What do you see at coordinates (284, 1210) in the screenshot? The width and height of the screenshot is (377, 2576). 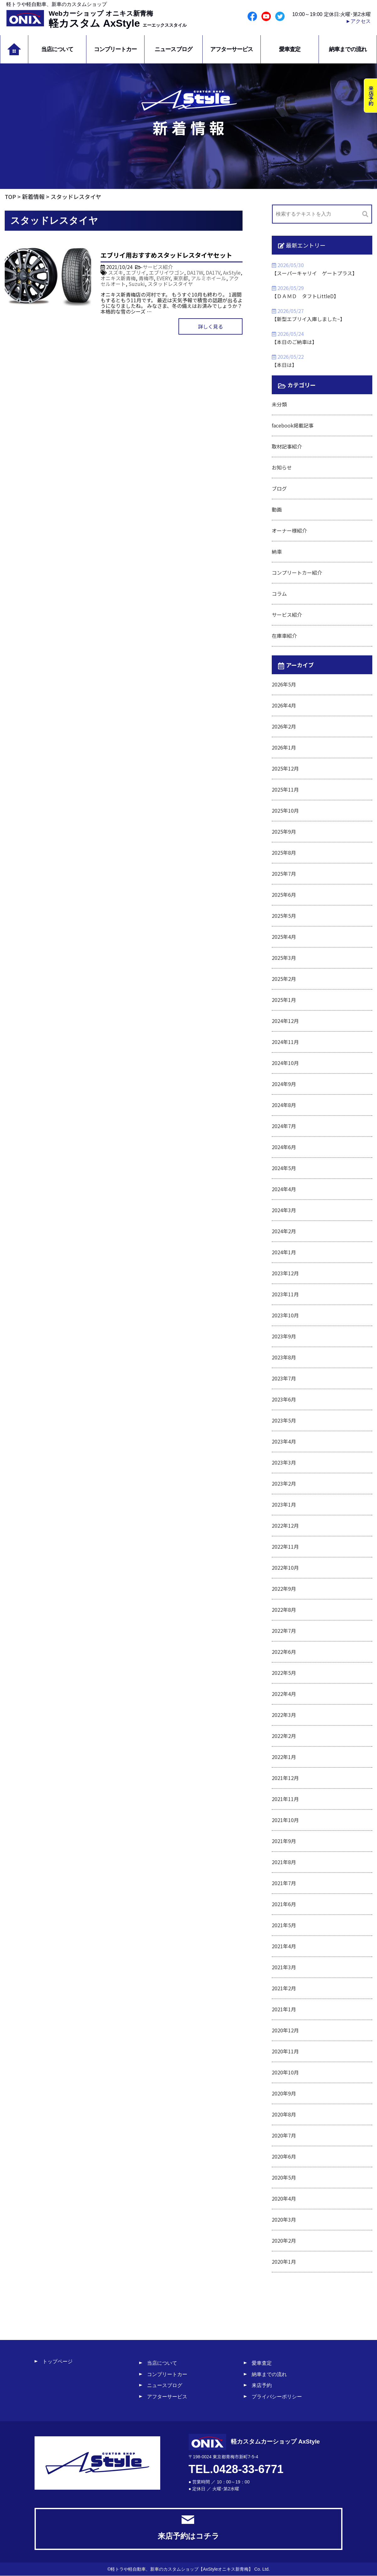 I see `2024年3月` at bounding box center [284, 1210].